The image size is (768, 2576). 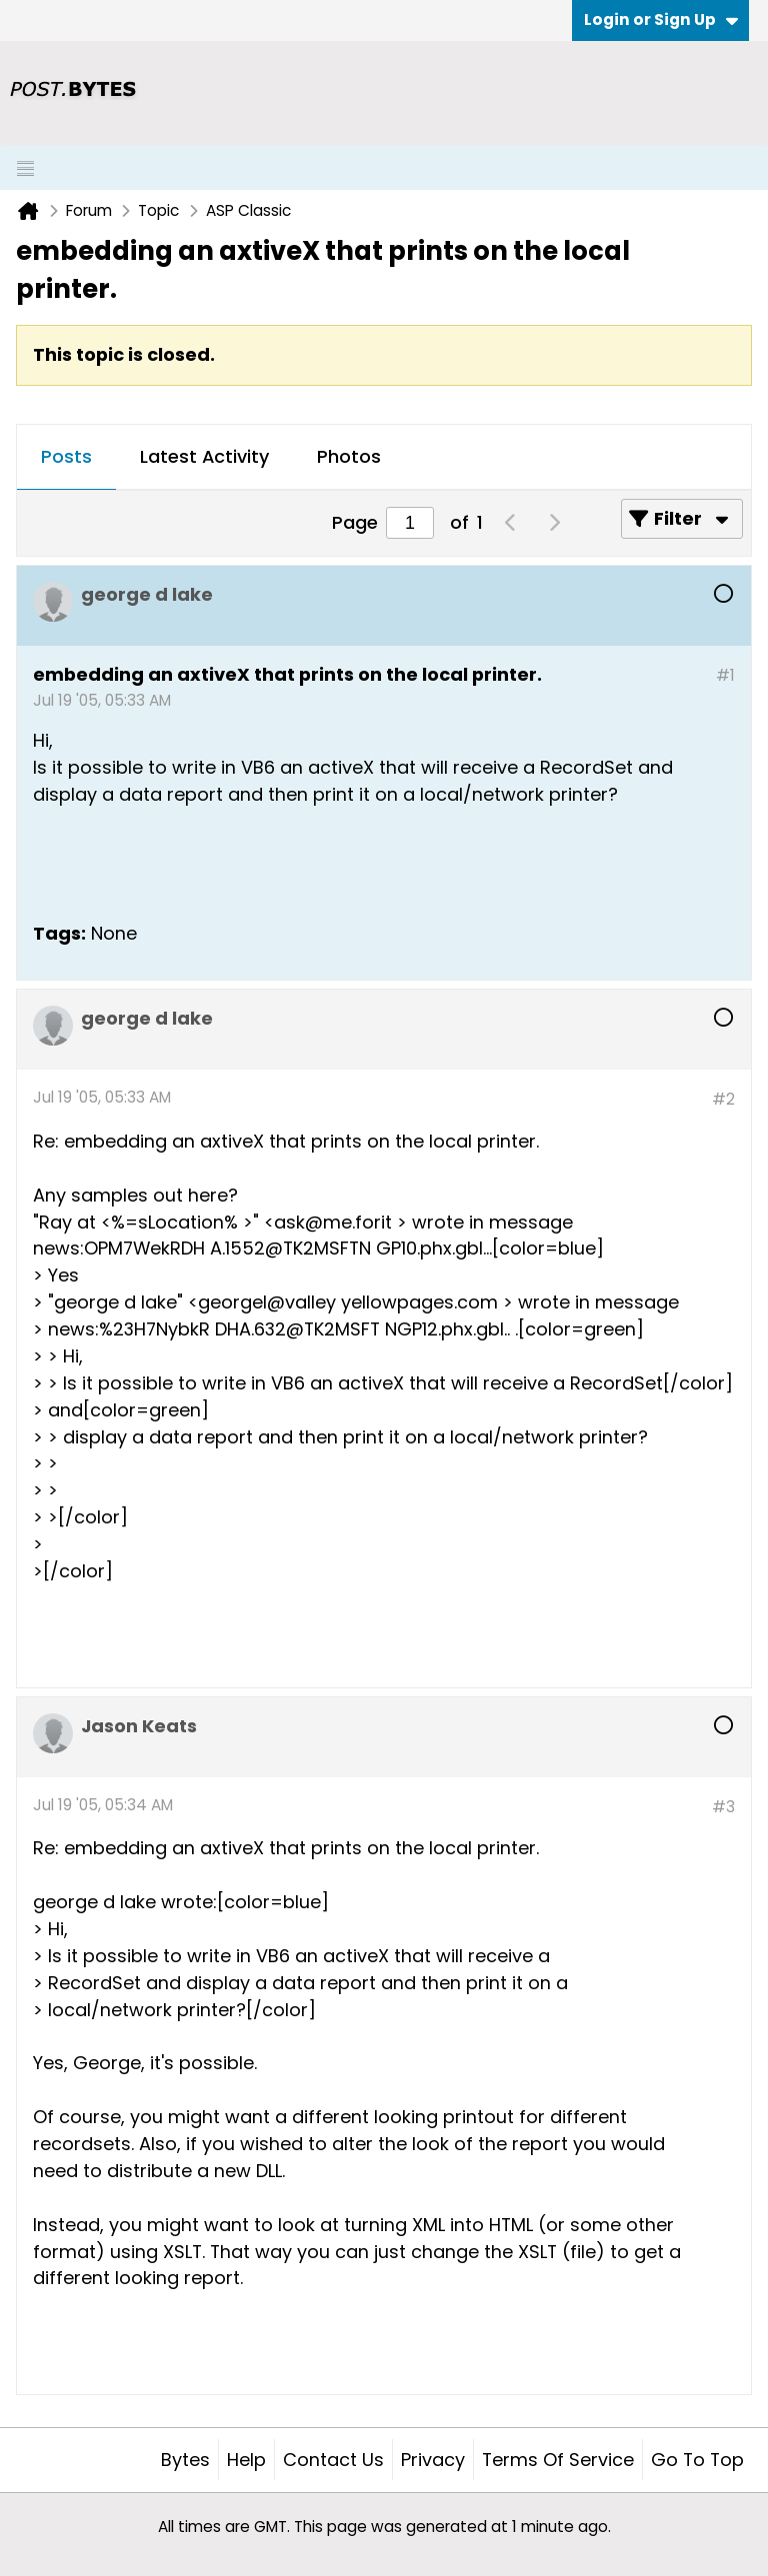 I want to click on Go to top, so click(x=697, y=2459).